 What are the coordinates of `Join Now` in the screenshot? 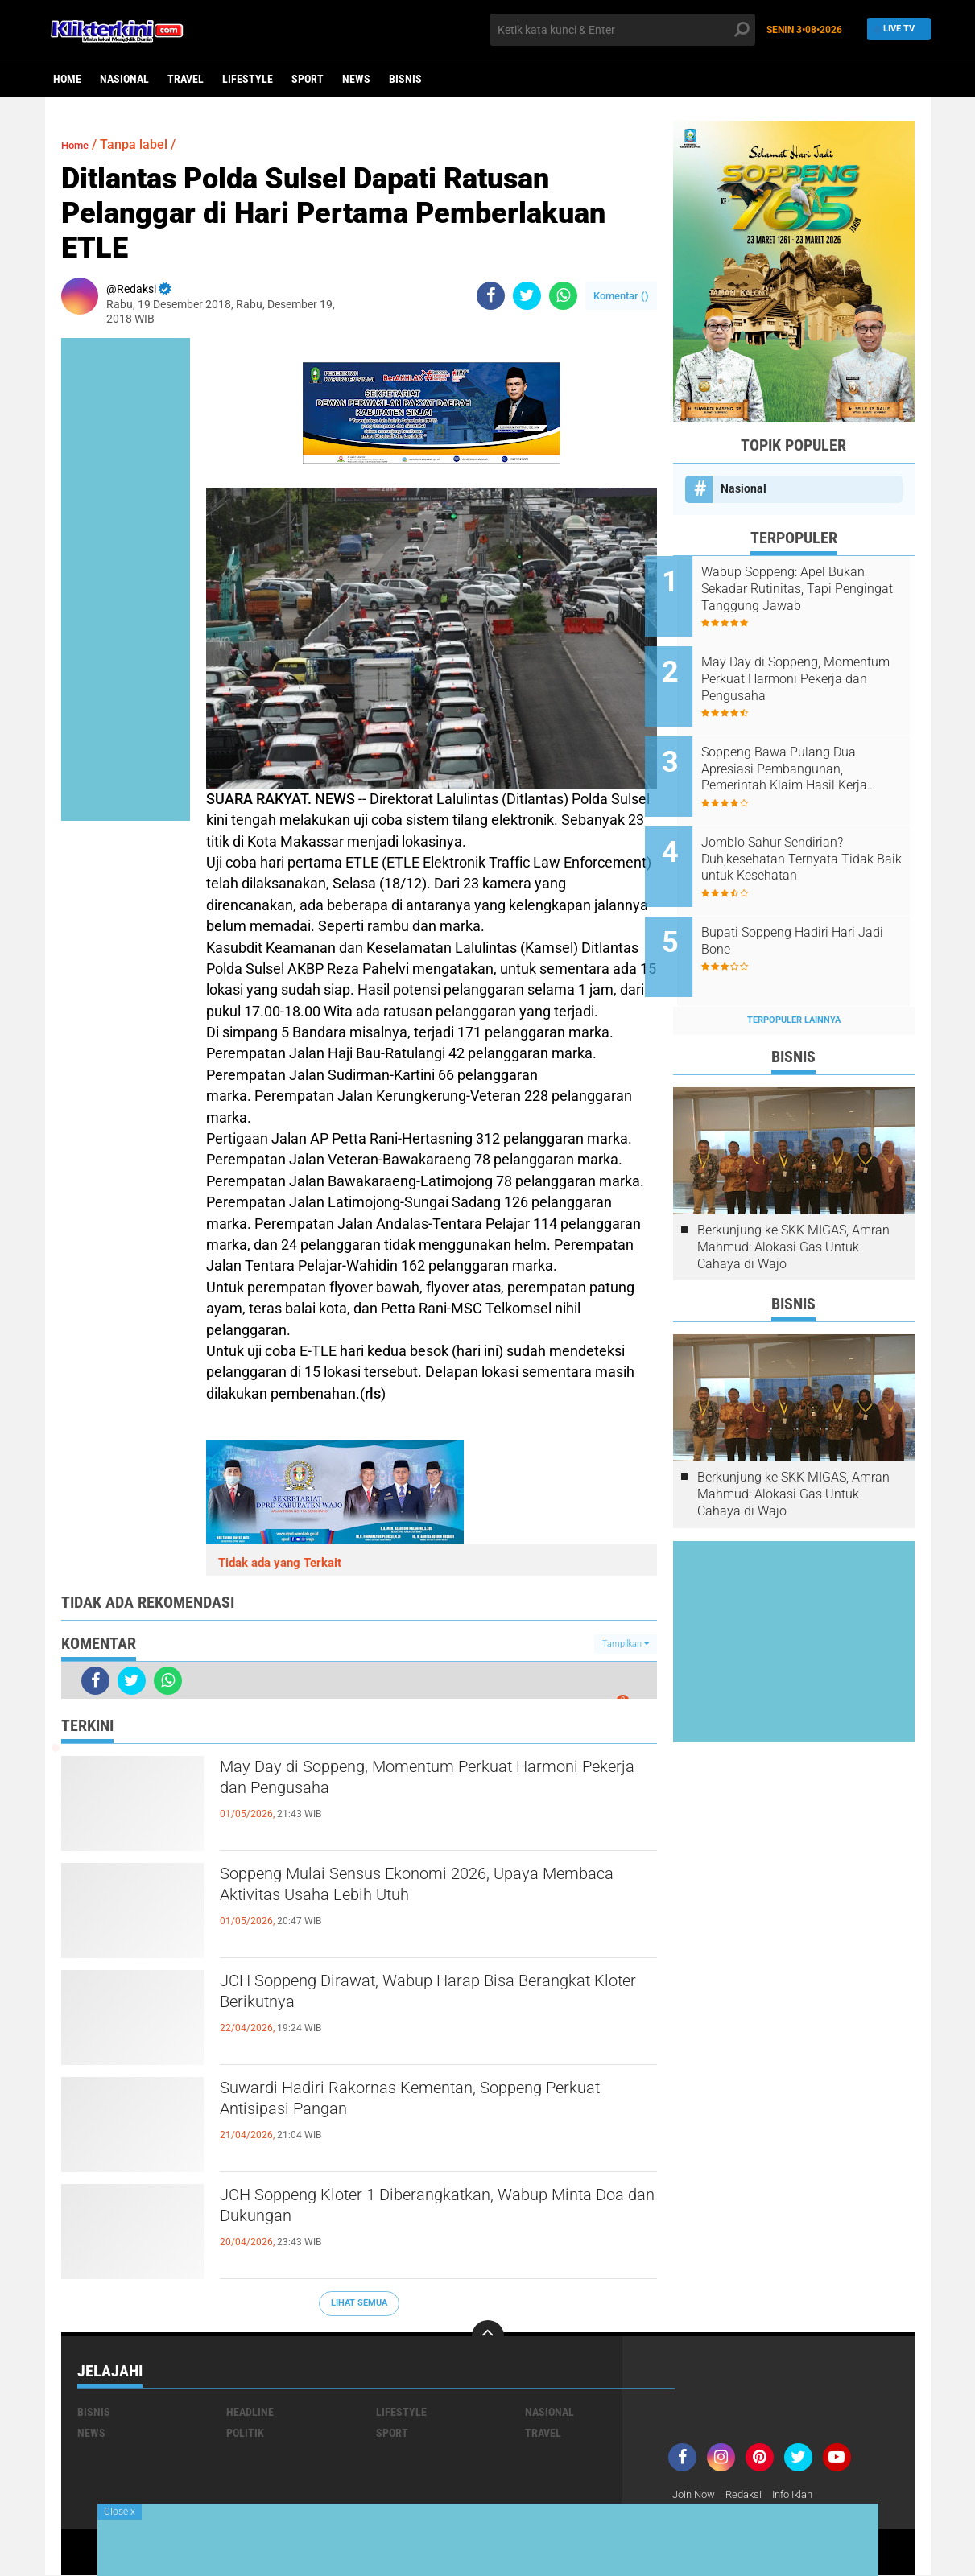 It's located at (696, 2494).